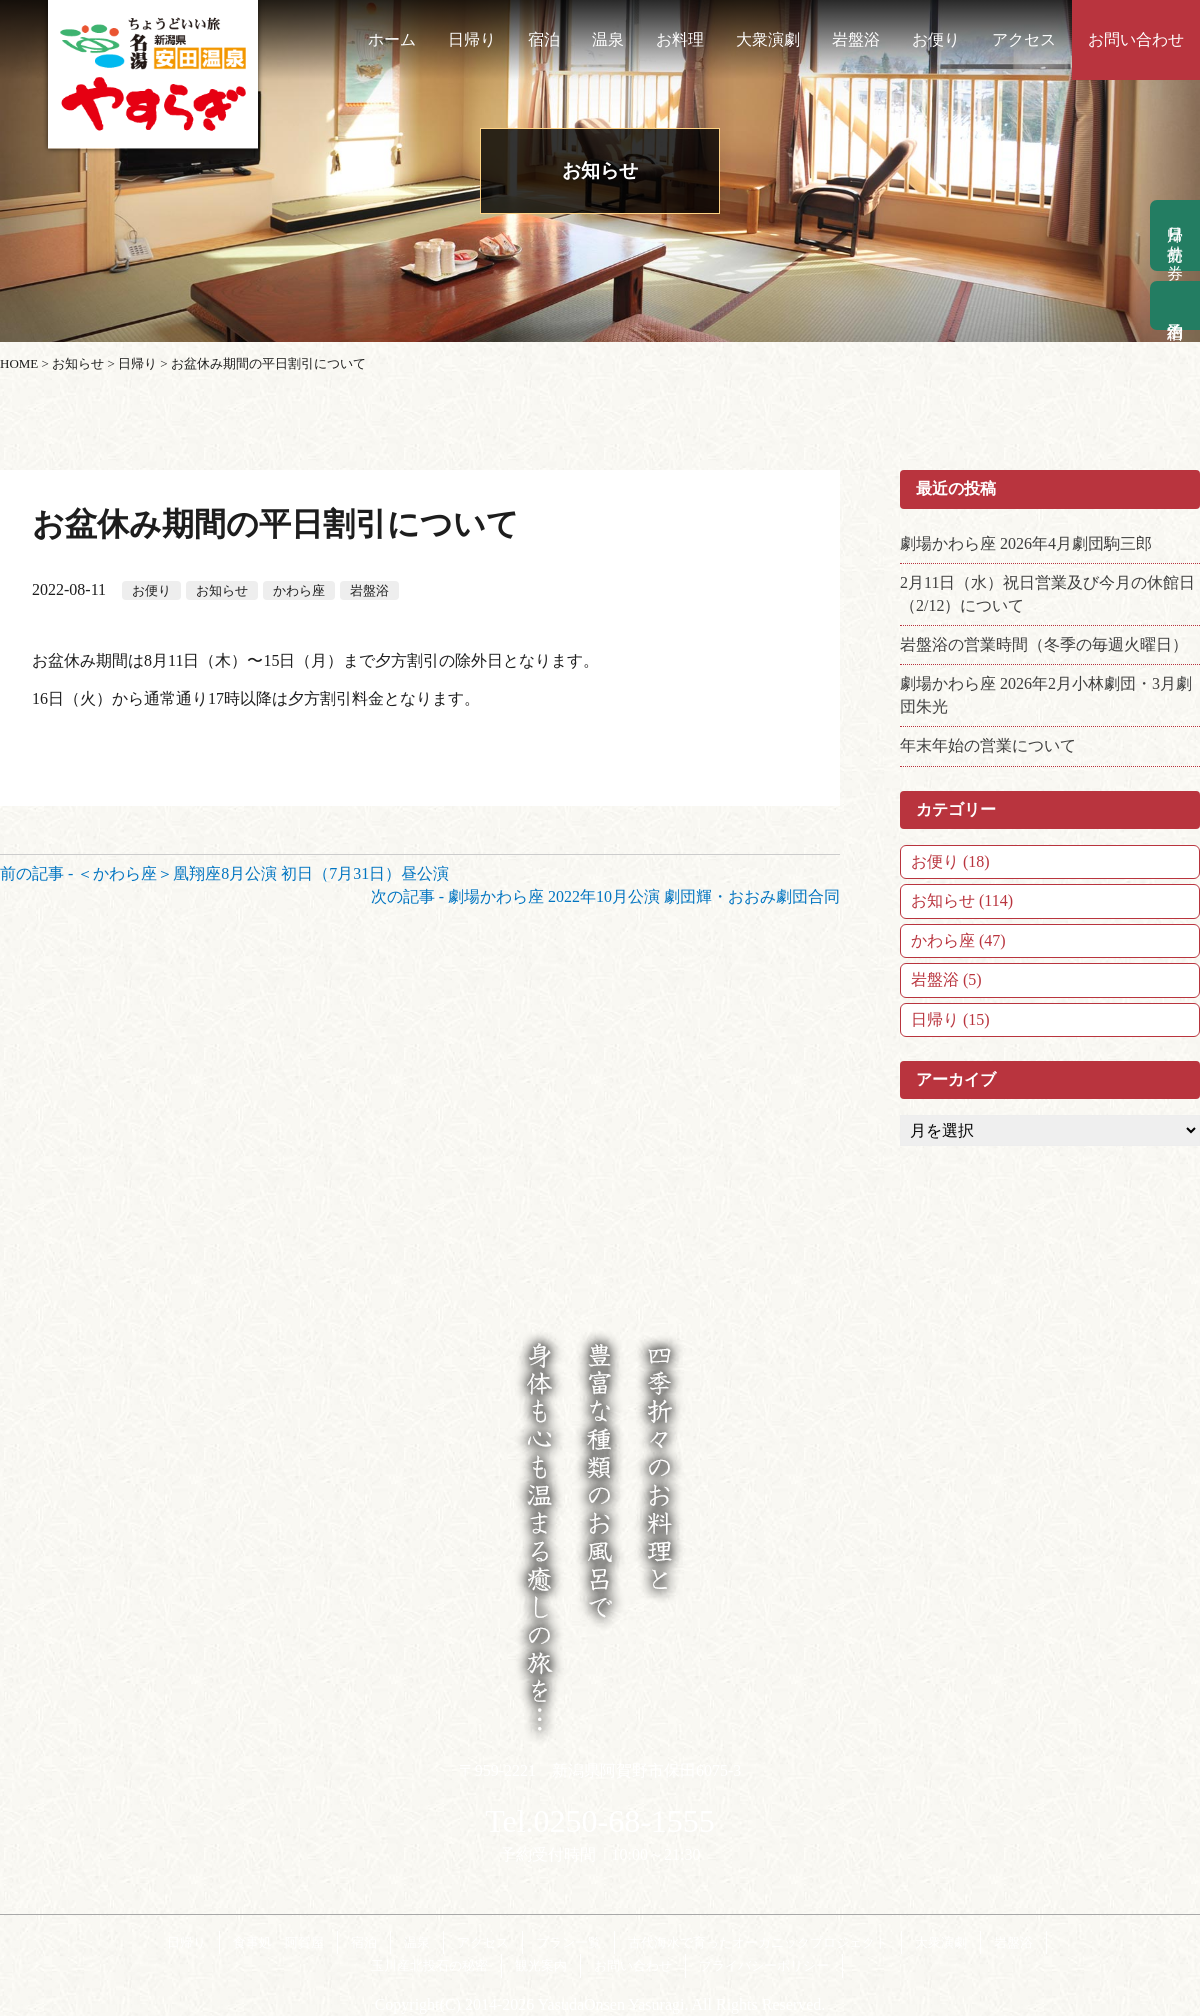  What do you see at coordinates (1044, 644) in the screenshot?
I see `岩盤浴の営業時間（冬季の毎週火曜日）` at bounding box center [1044, 644].